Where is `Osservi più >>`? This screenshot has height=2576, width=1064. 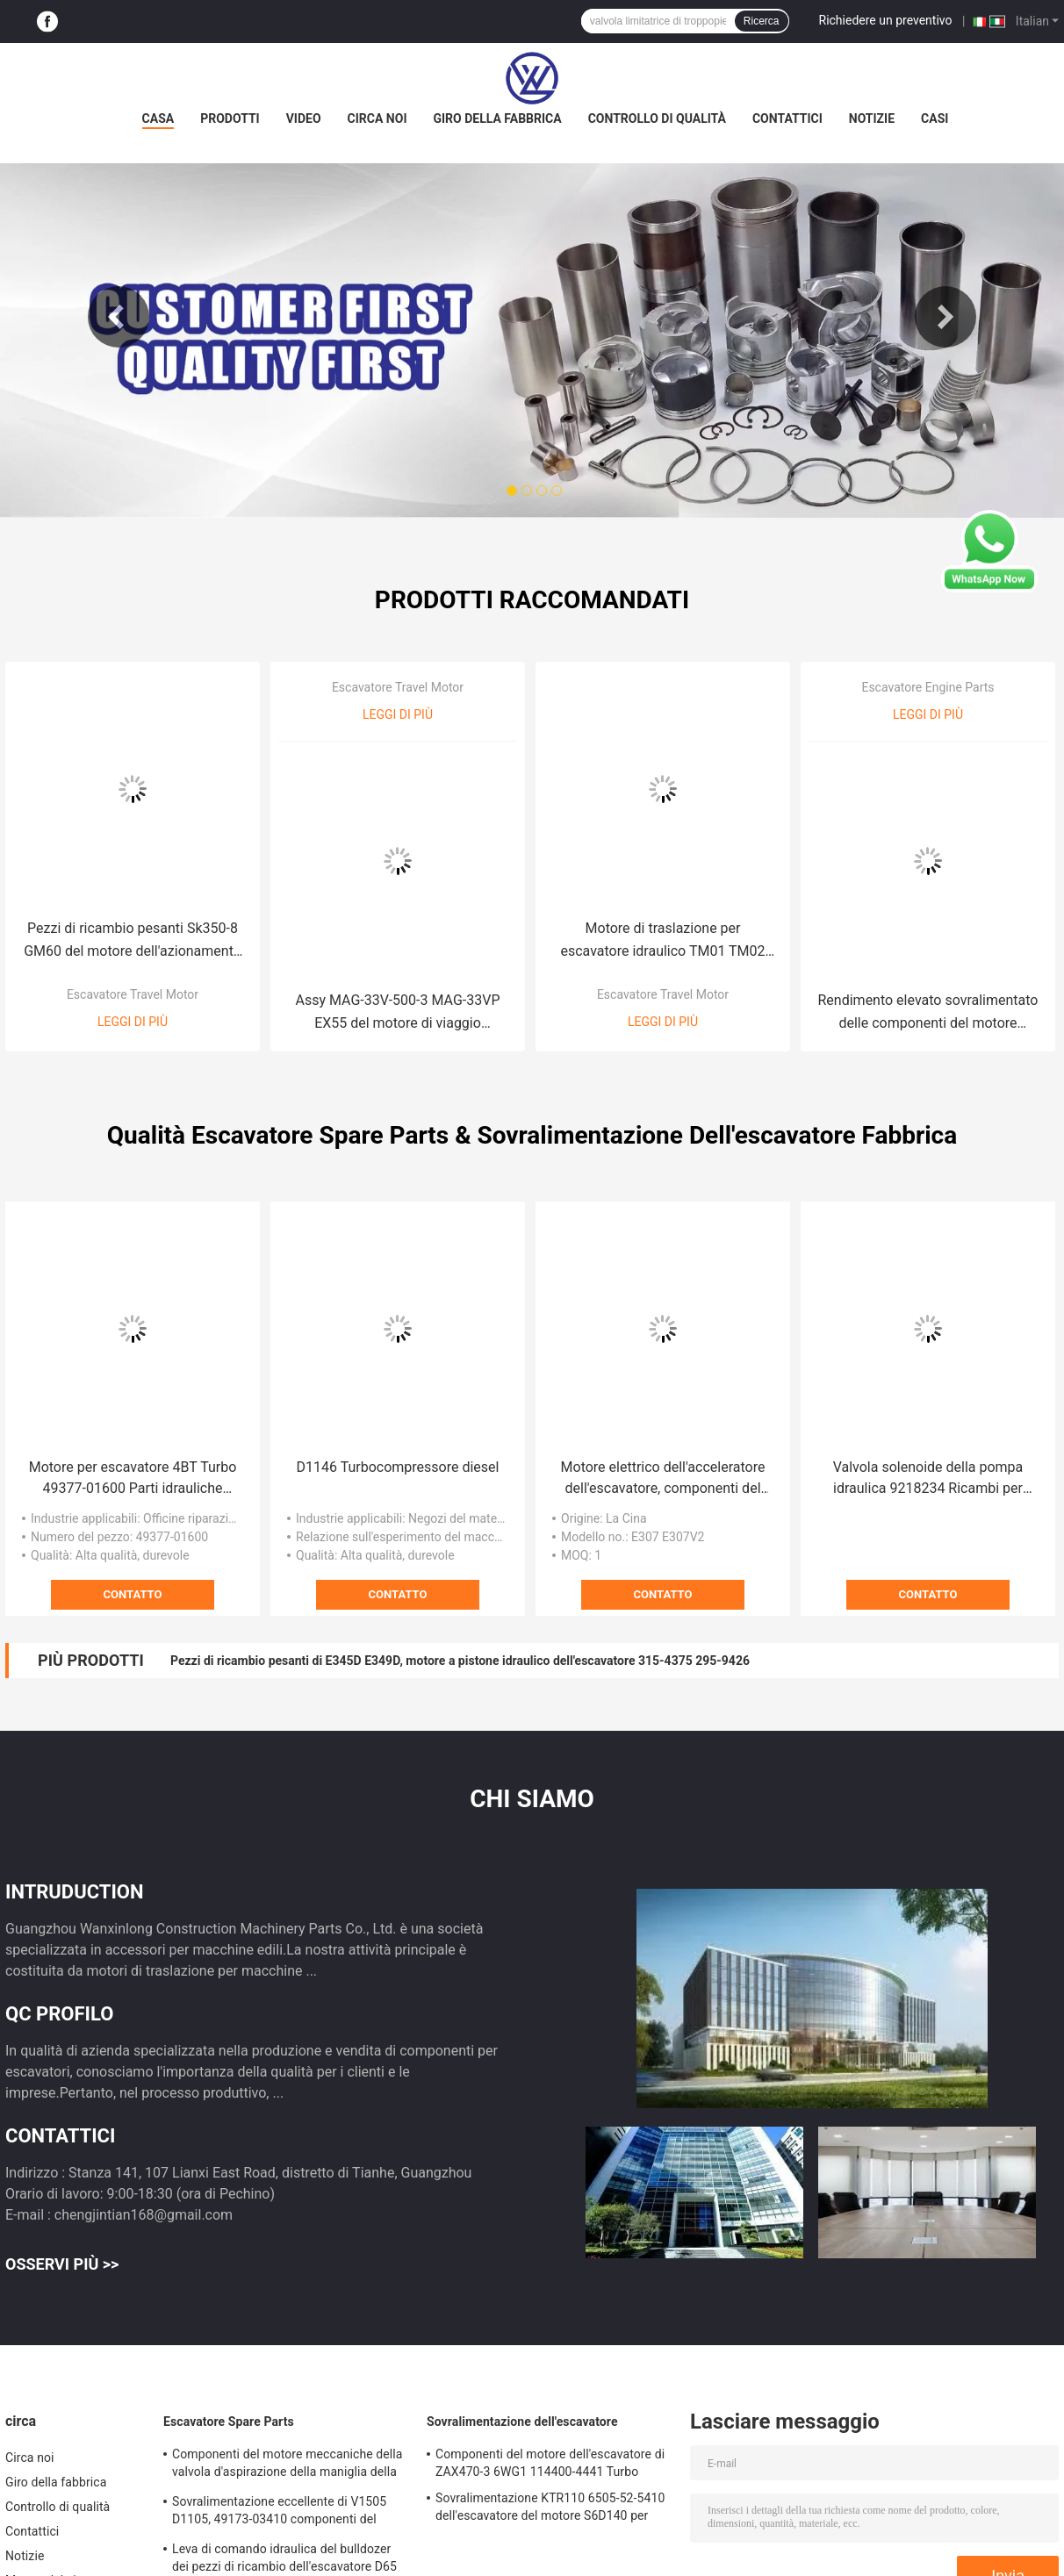 Osservi più >> is located at coordinates (62, 2264).